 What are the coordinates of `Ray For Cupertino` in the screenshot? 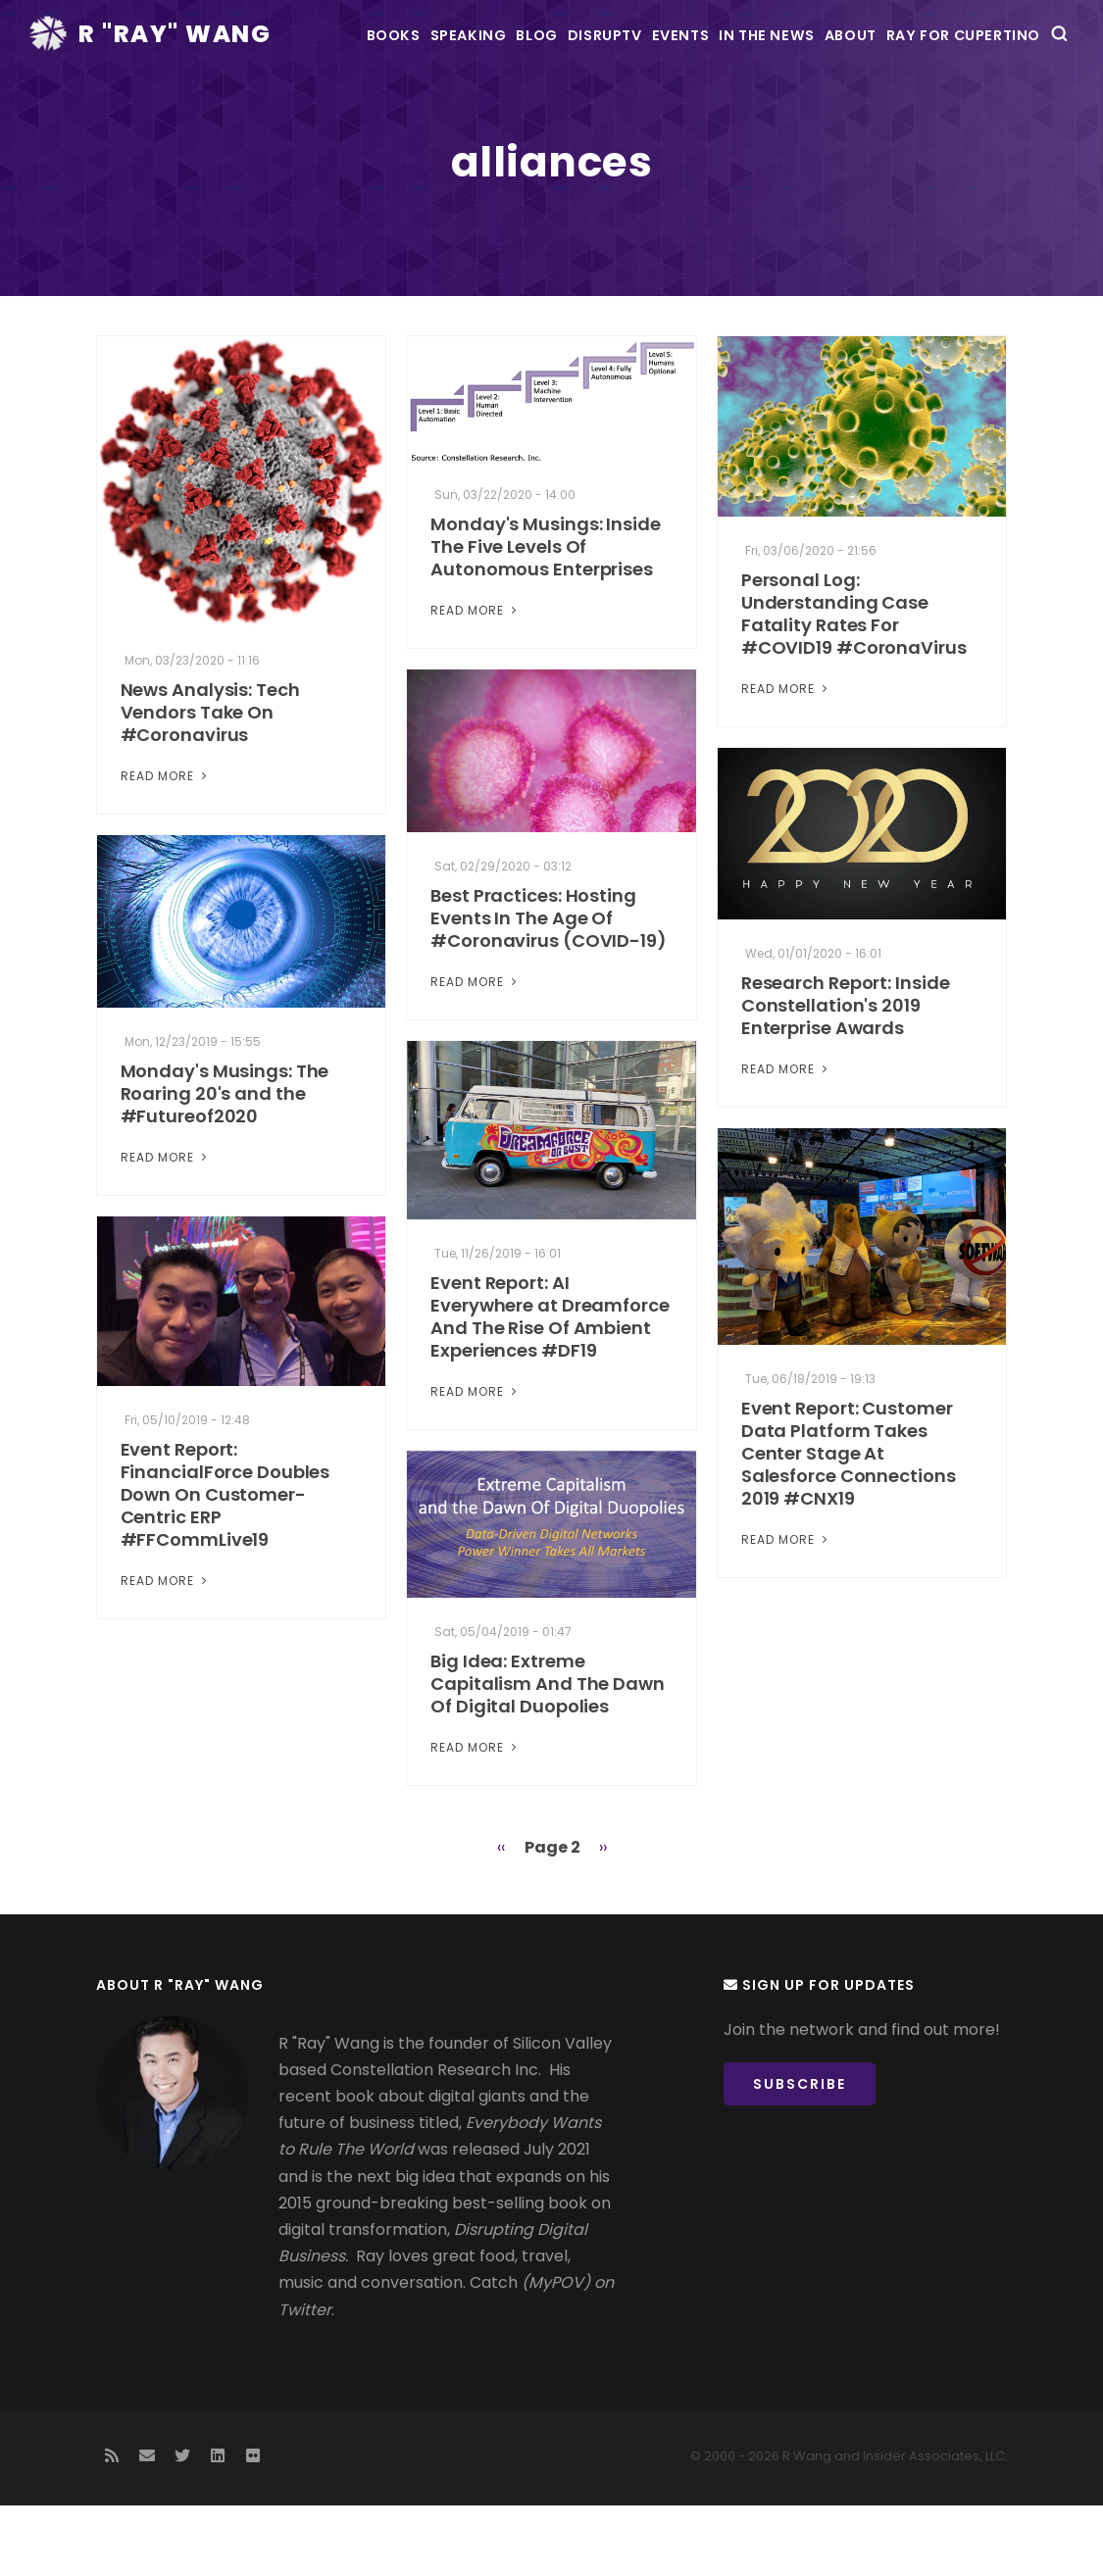 It's located at (979, 105).